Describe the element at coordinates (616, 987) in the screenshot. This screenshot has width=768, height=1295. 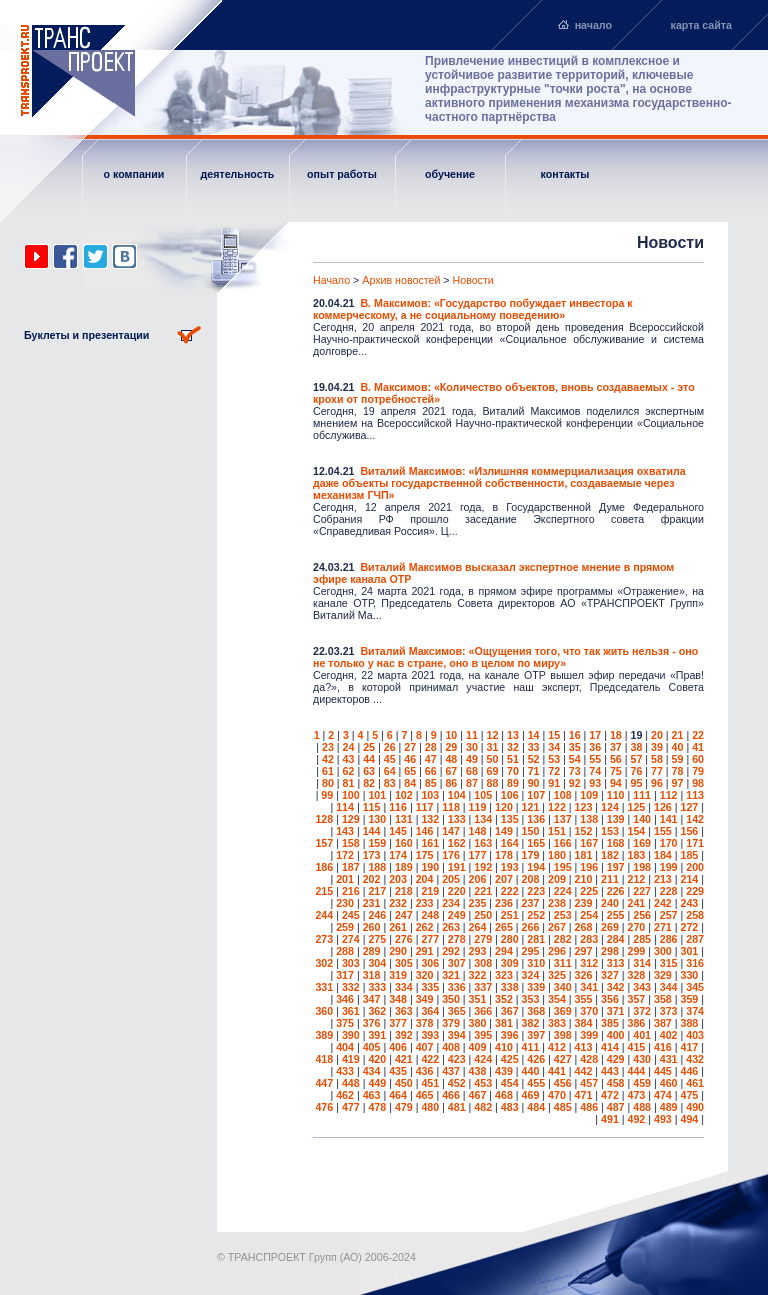
I see `342` at that location.